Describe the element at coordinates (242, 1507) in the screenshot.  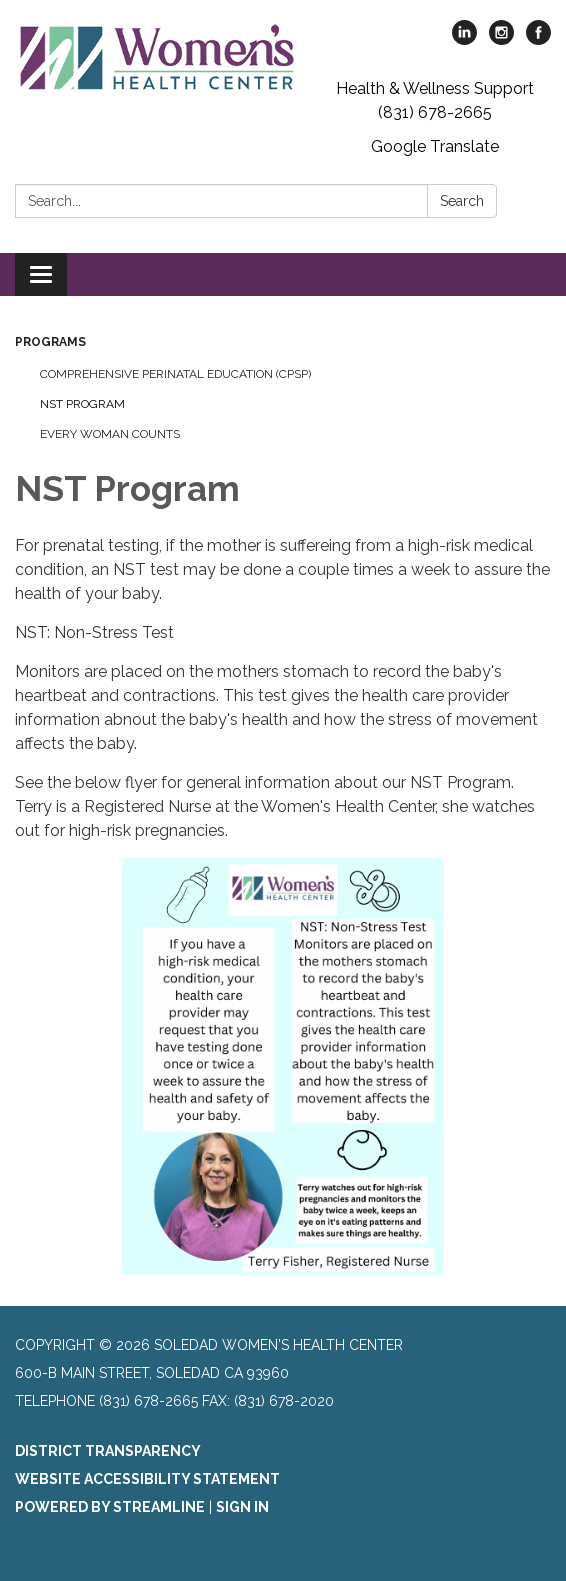
I see `Sign in` at that location.